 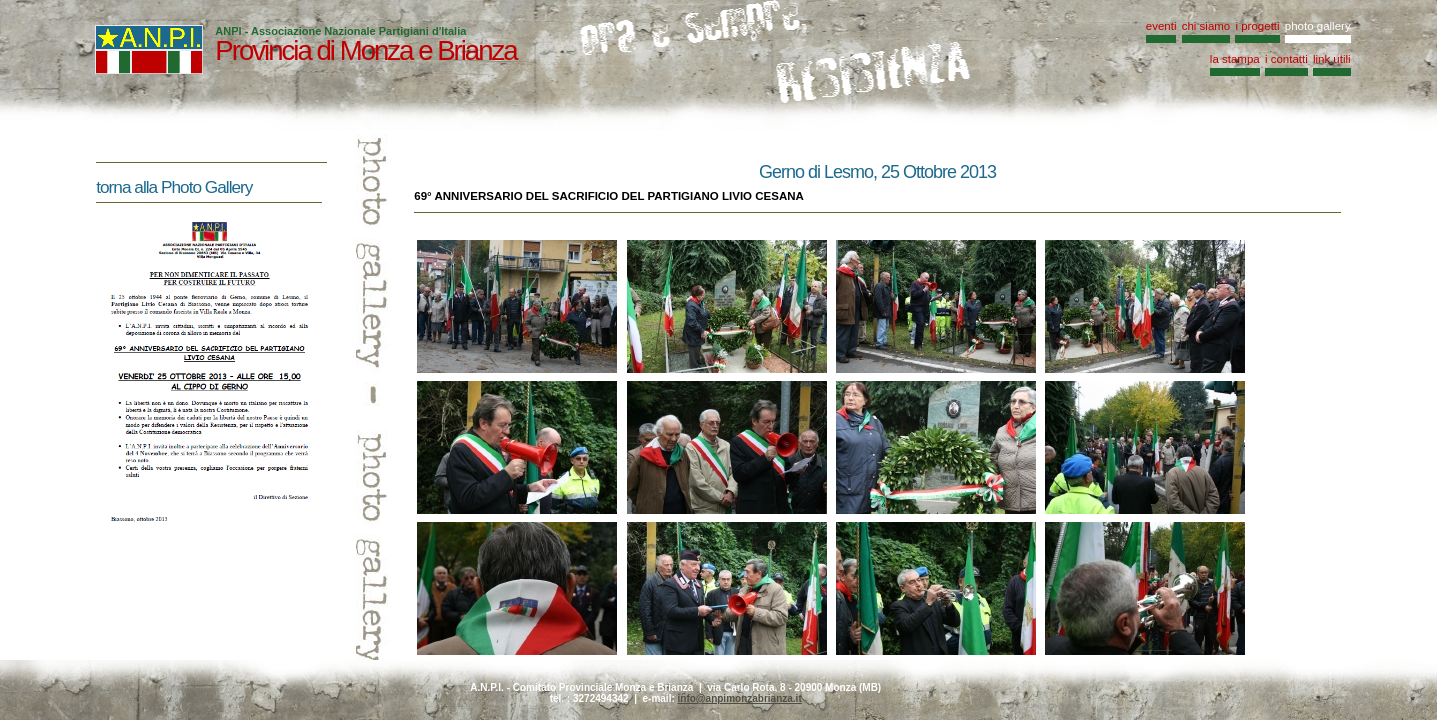 What do you see at coordinates (740, 698) in the screenshot?
I see `info@anpimonzabrianza.it` at bounding box center [740, 698].